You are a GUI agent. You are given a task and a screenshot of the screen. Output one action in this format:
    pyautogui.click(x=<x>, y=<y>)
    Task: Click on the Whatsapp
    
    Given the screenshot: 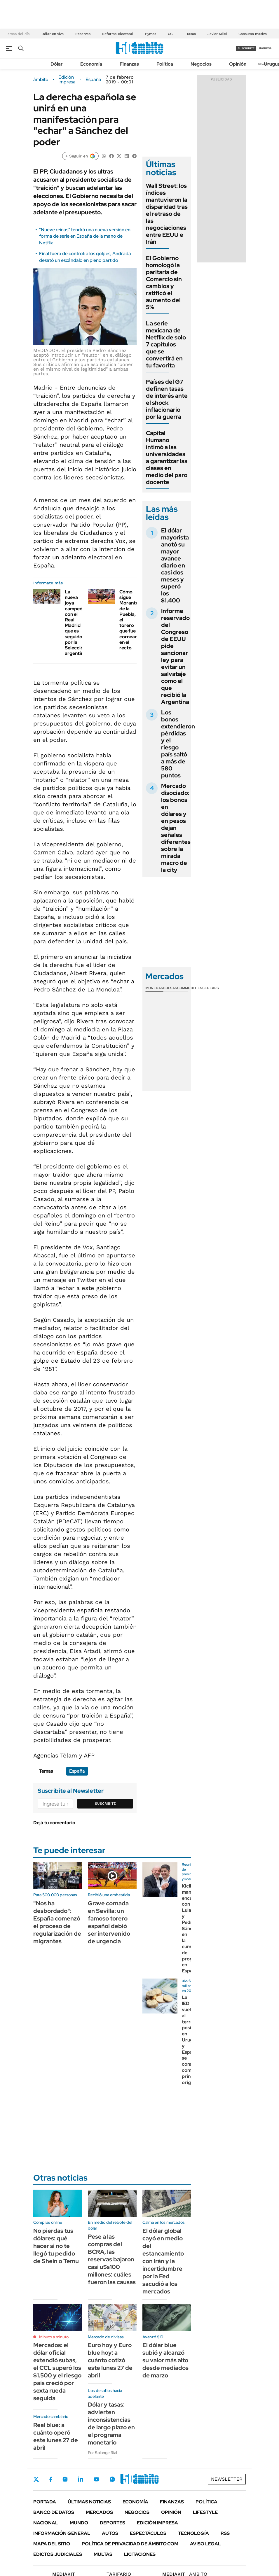 What is the action you would take?
    pyautogui.click(x=112, y=2479)
    